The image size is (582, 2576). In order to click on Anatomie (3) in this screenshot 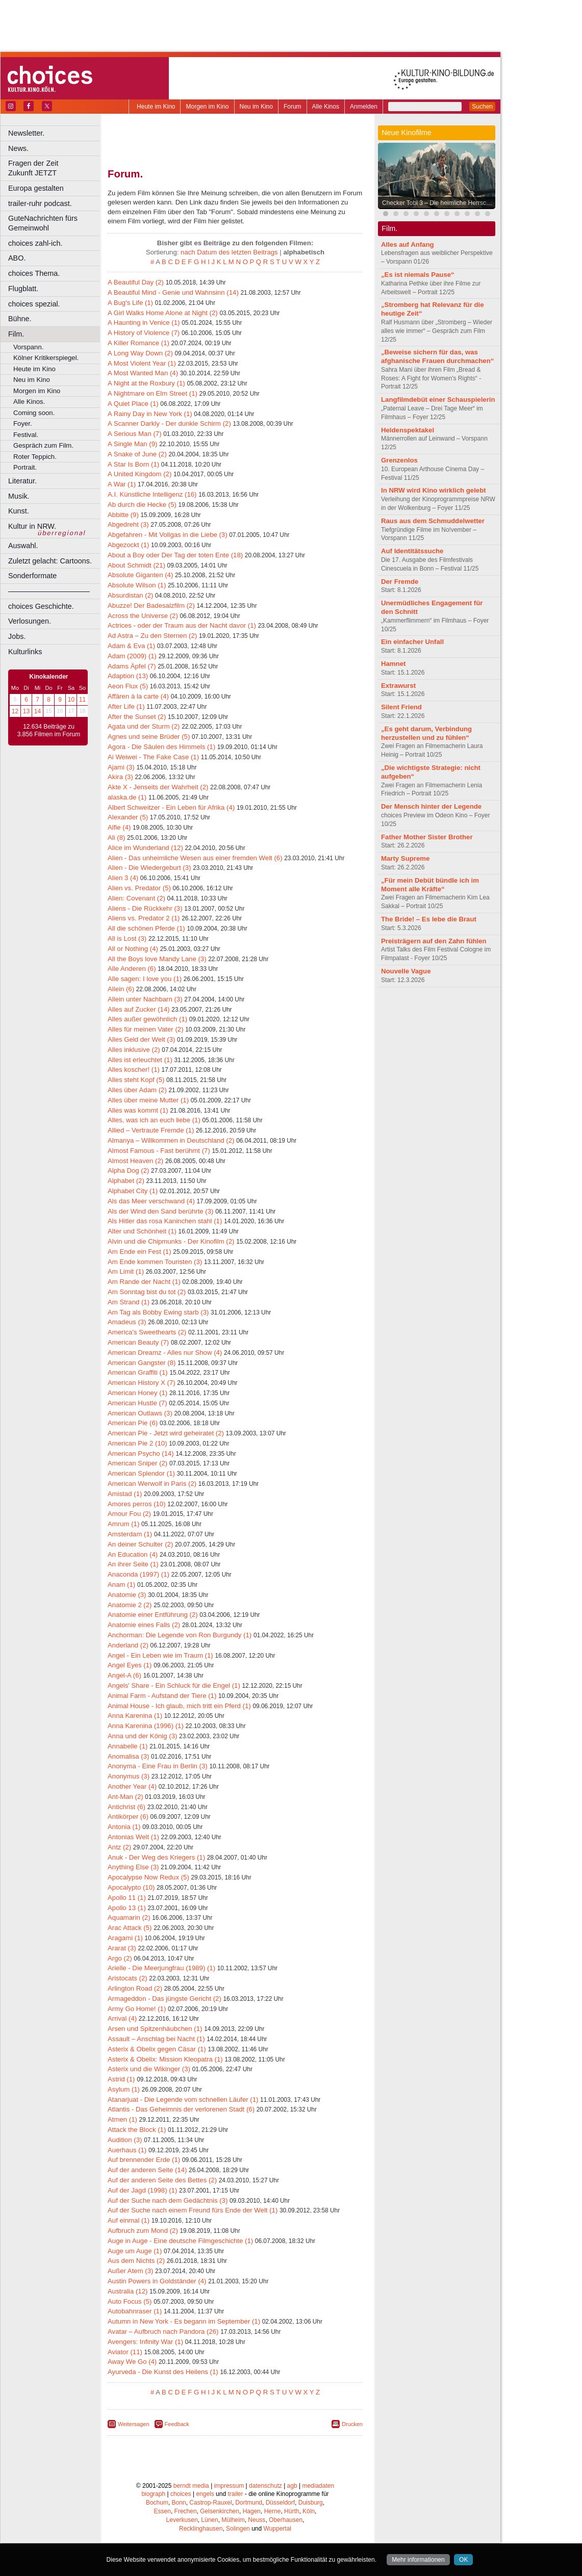, I will do `click(127, 1595)`.